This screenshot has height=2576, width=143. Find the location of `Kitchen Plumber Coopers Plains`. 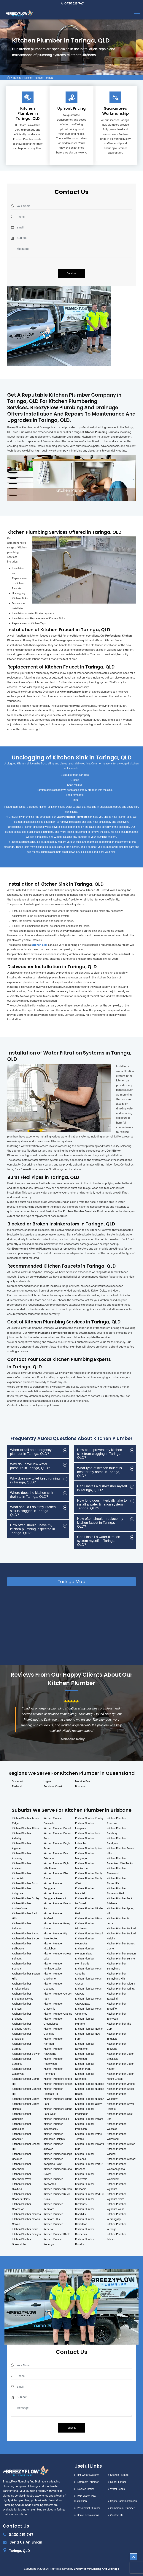

Kitchen Plumber Coopers Plains is located at coordinates (21, 2197).